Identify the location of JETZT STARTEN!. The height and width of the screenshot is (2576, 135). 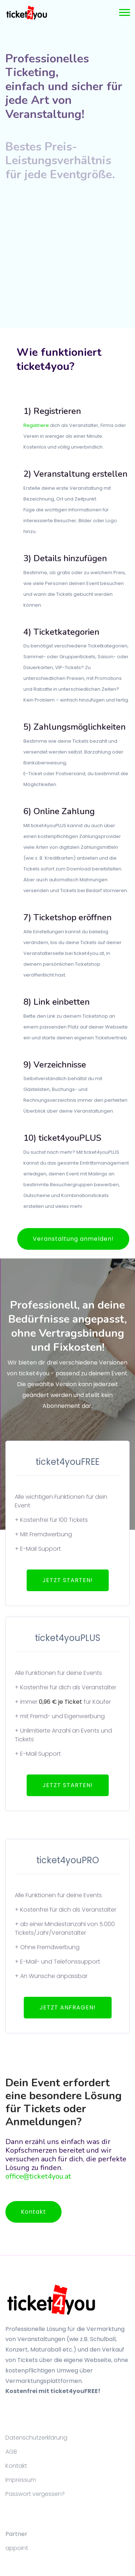
(67, 1580).